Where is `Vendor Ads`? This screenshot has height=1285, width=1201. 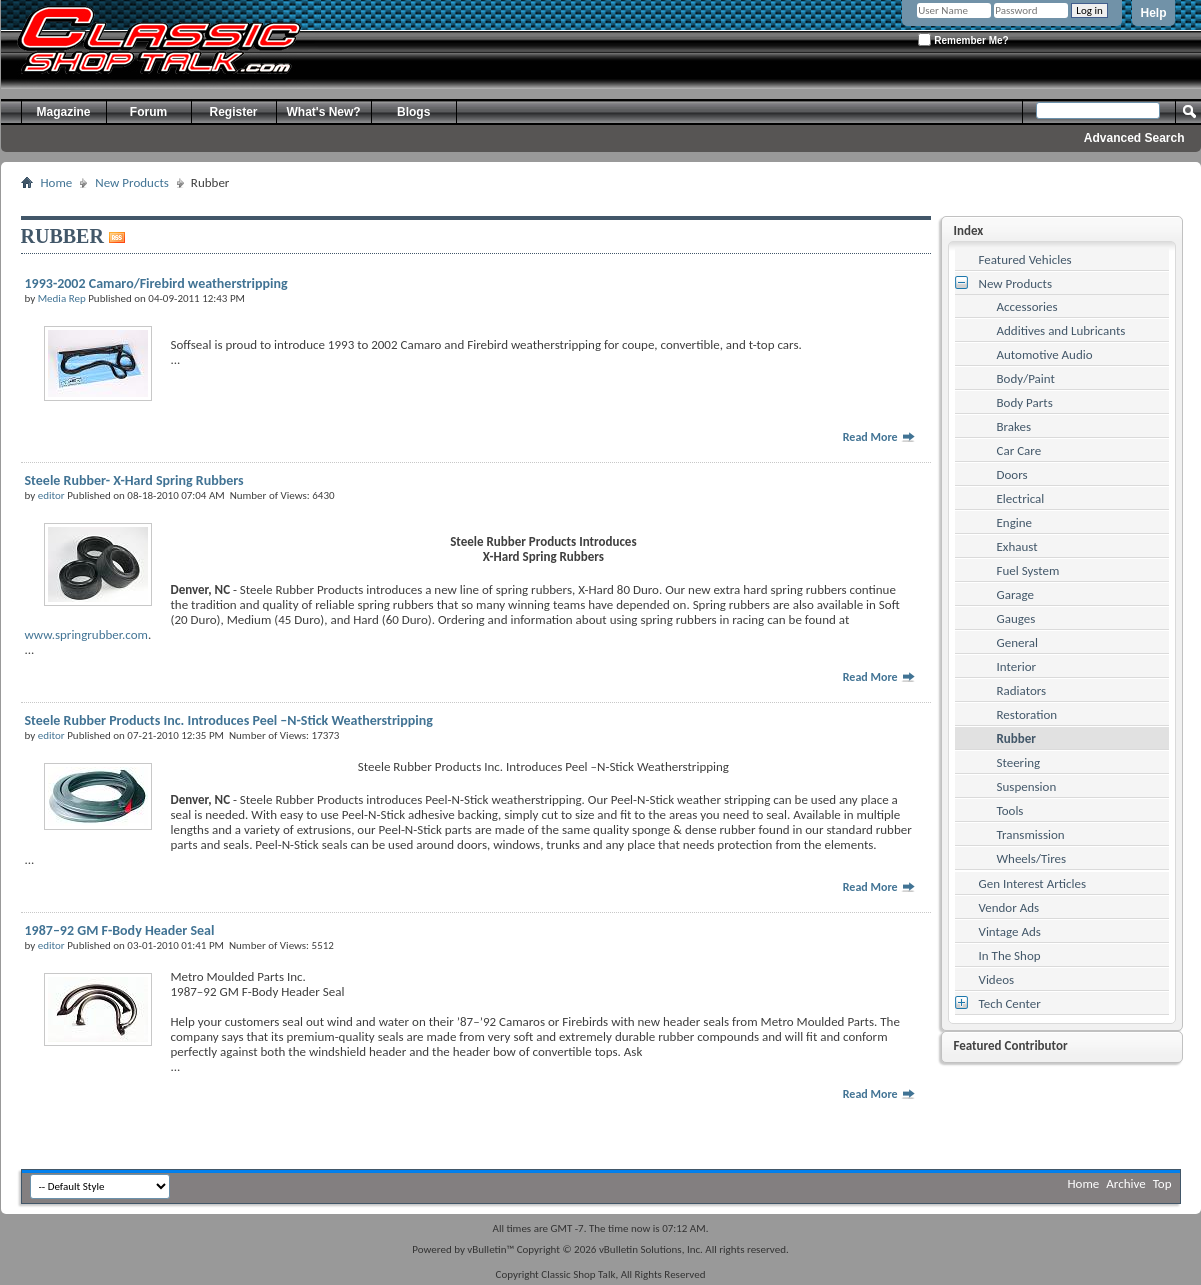 Vendor Ads is located at coordinates (1009, 907).